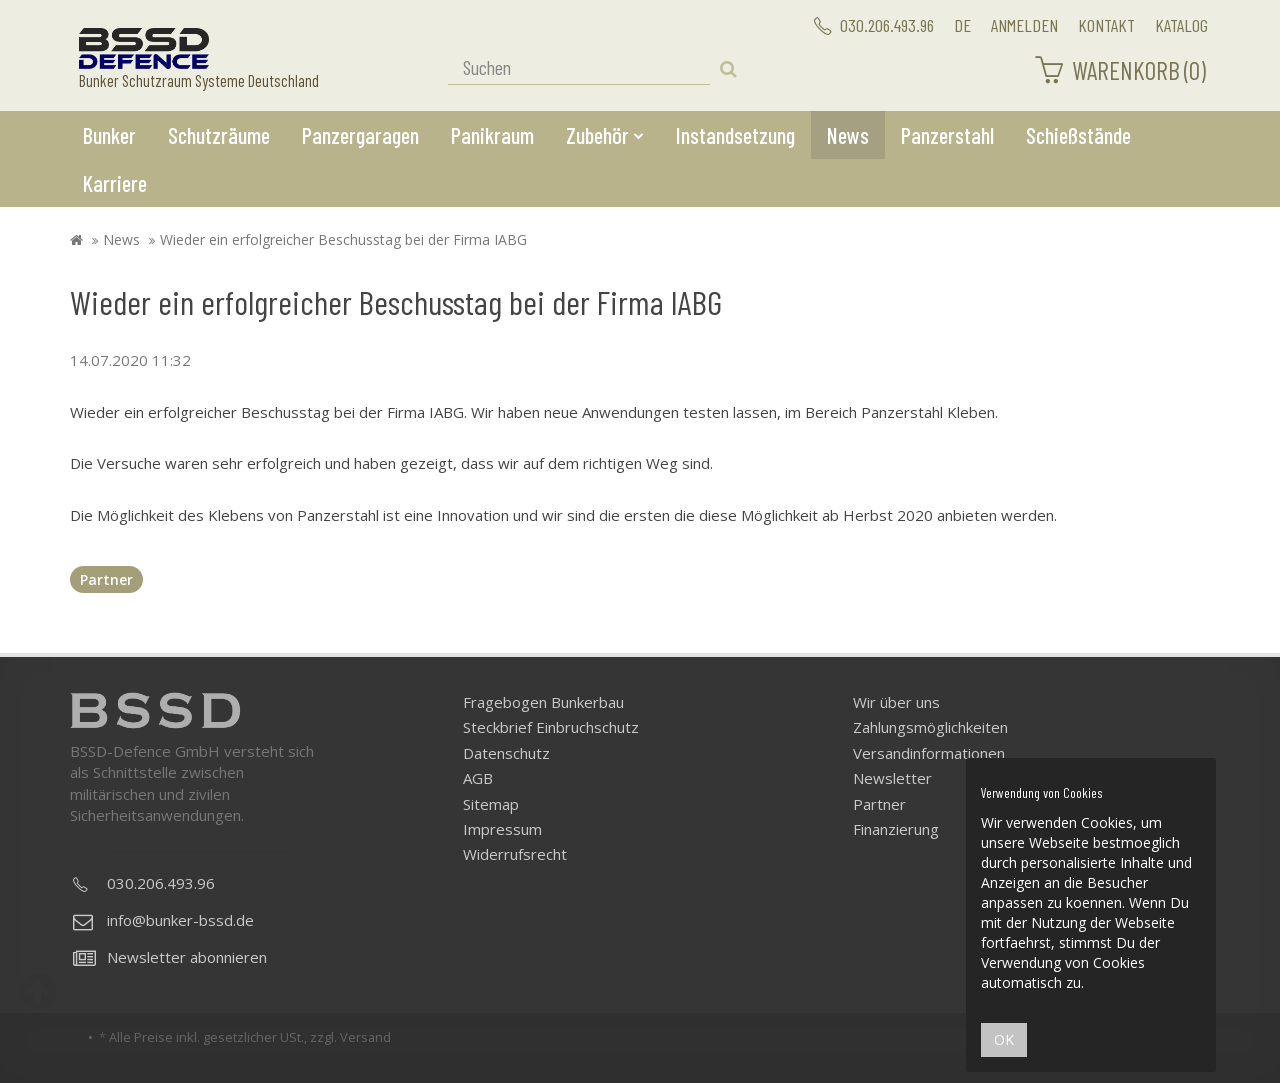 This screenshot has width=1280, height=1083. What do you see at coordinates (478, 778) in the screenshot?
I see `AGB` at bounding box center [478, 778].